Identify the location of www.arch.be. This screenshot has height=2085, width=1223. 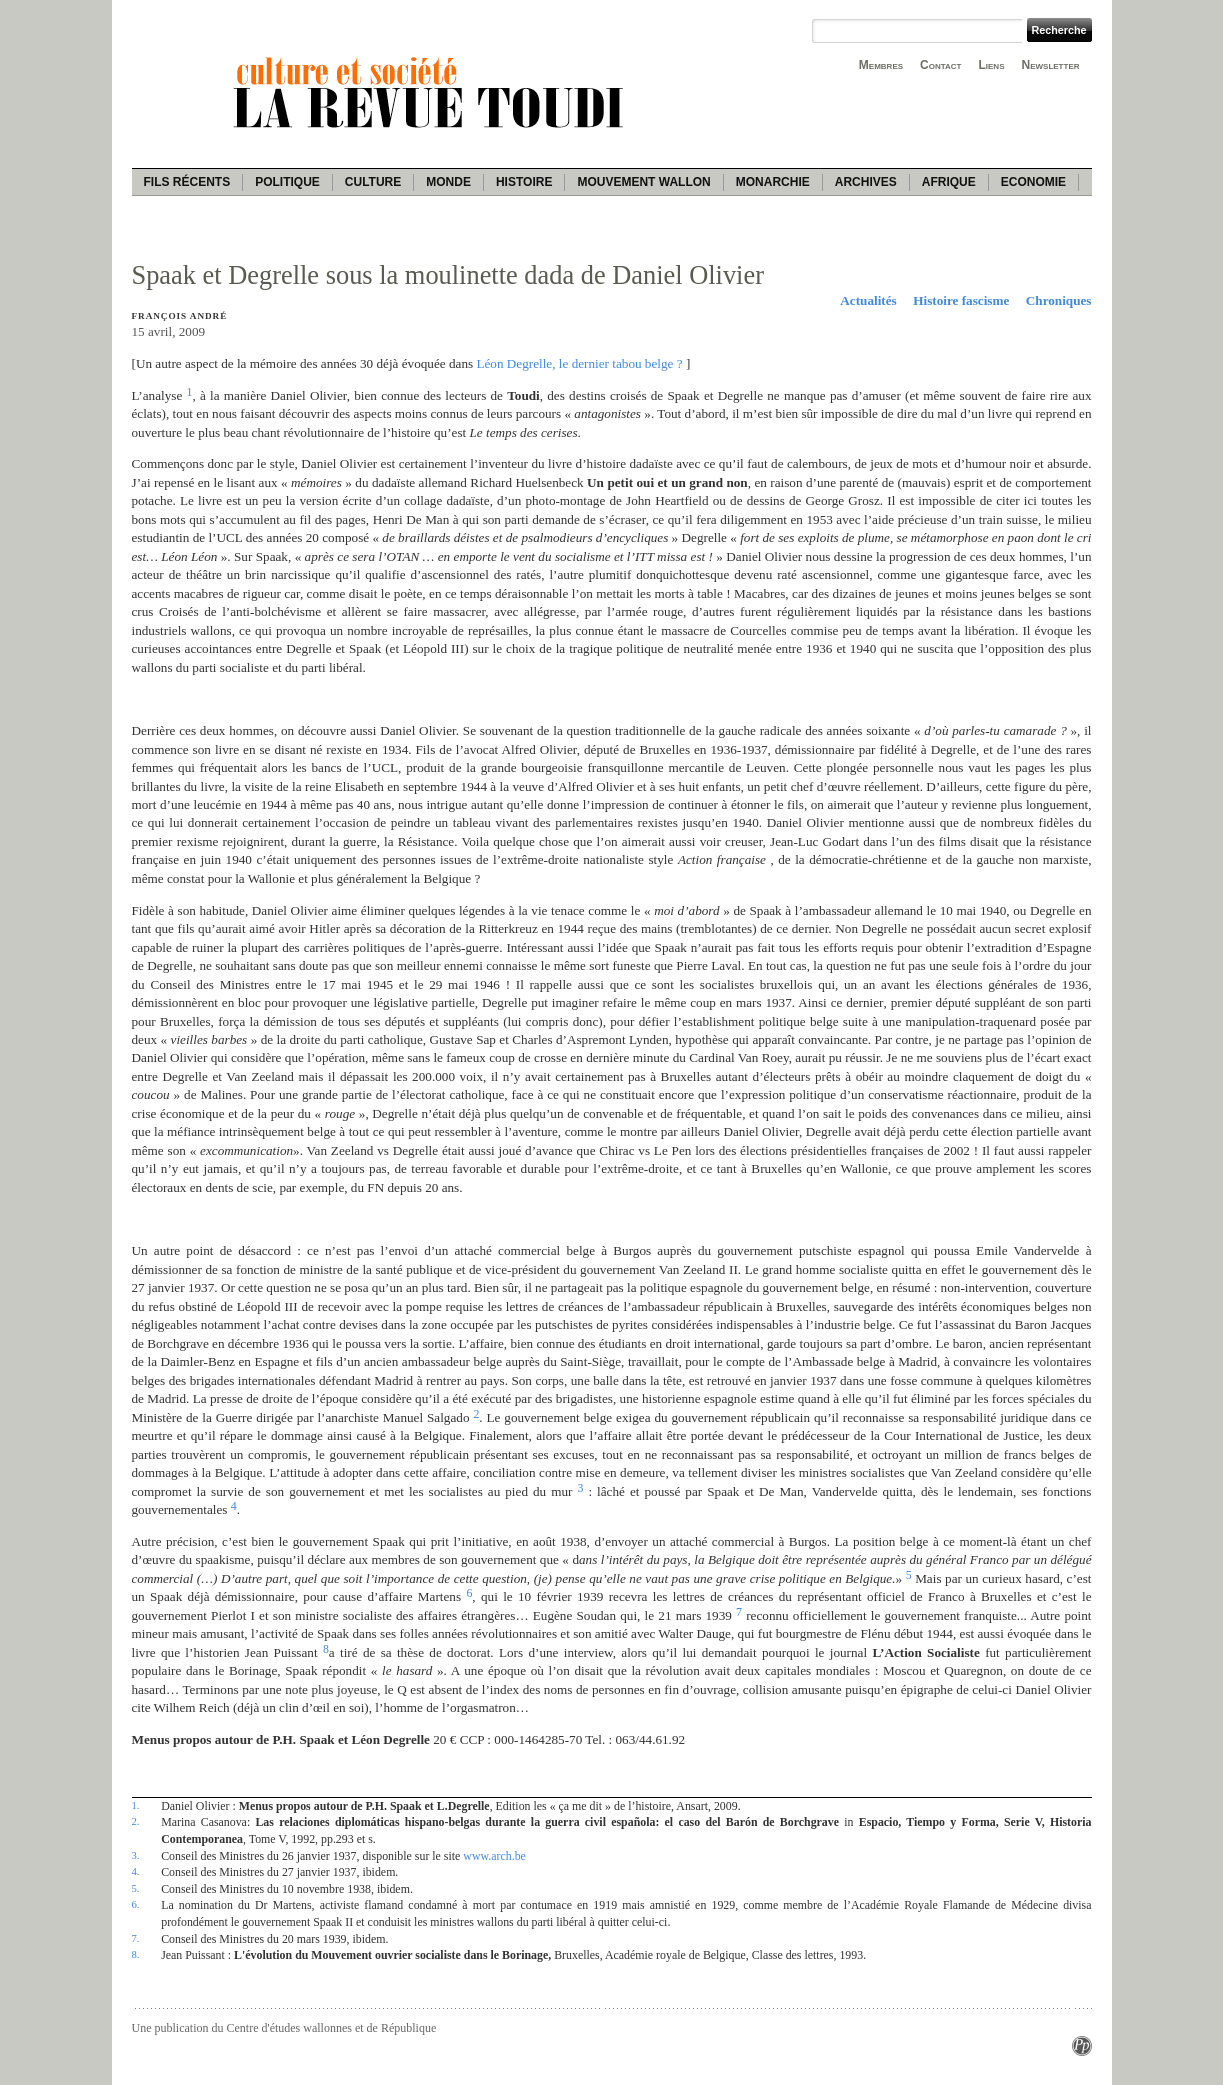
(494, 1856).